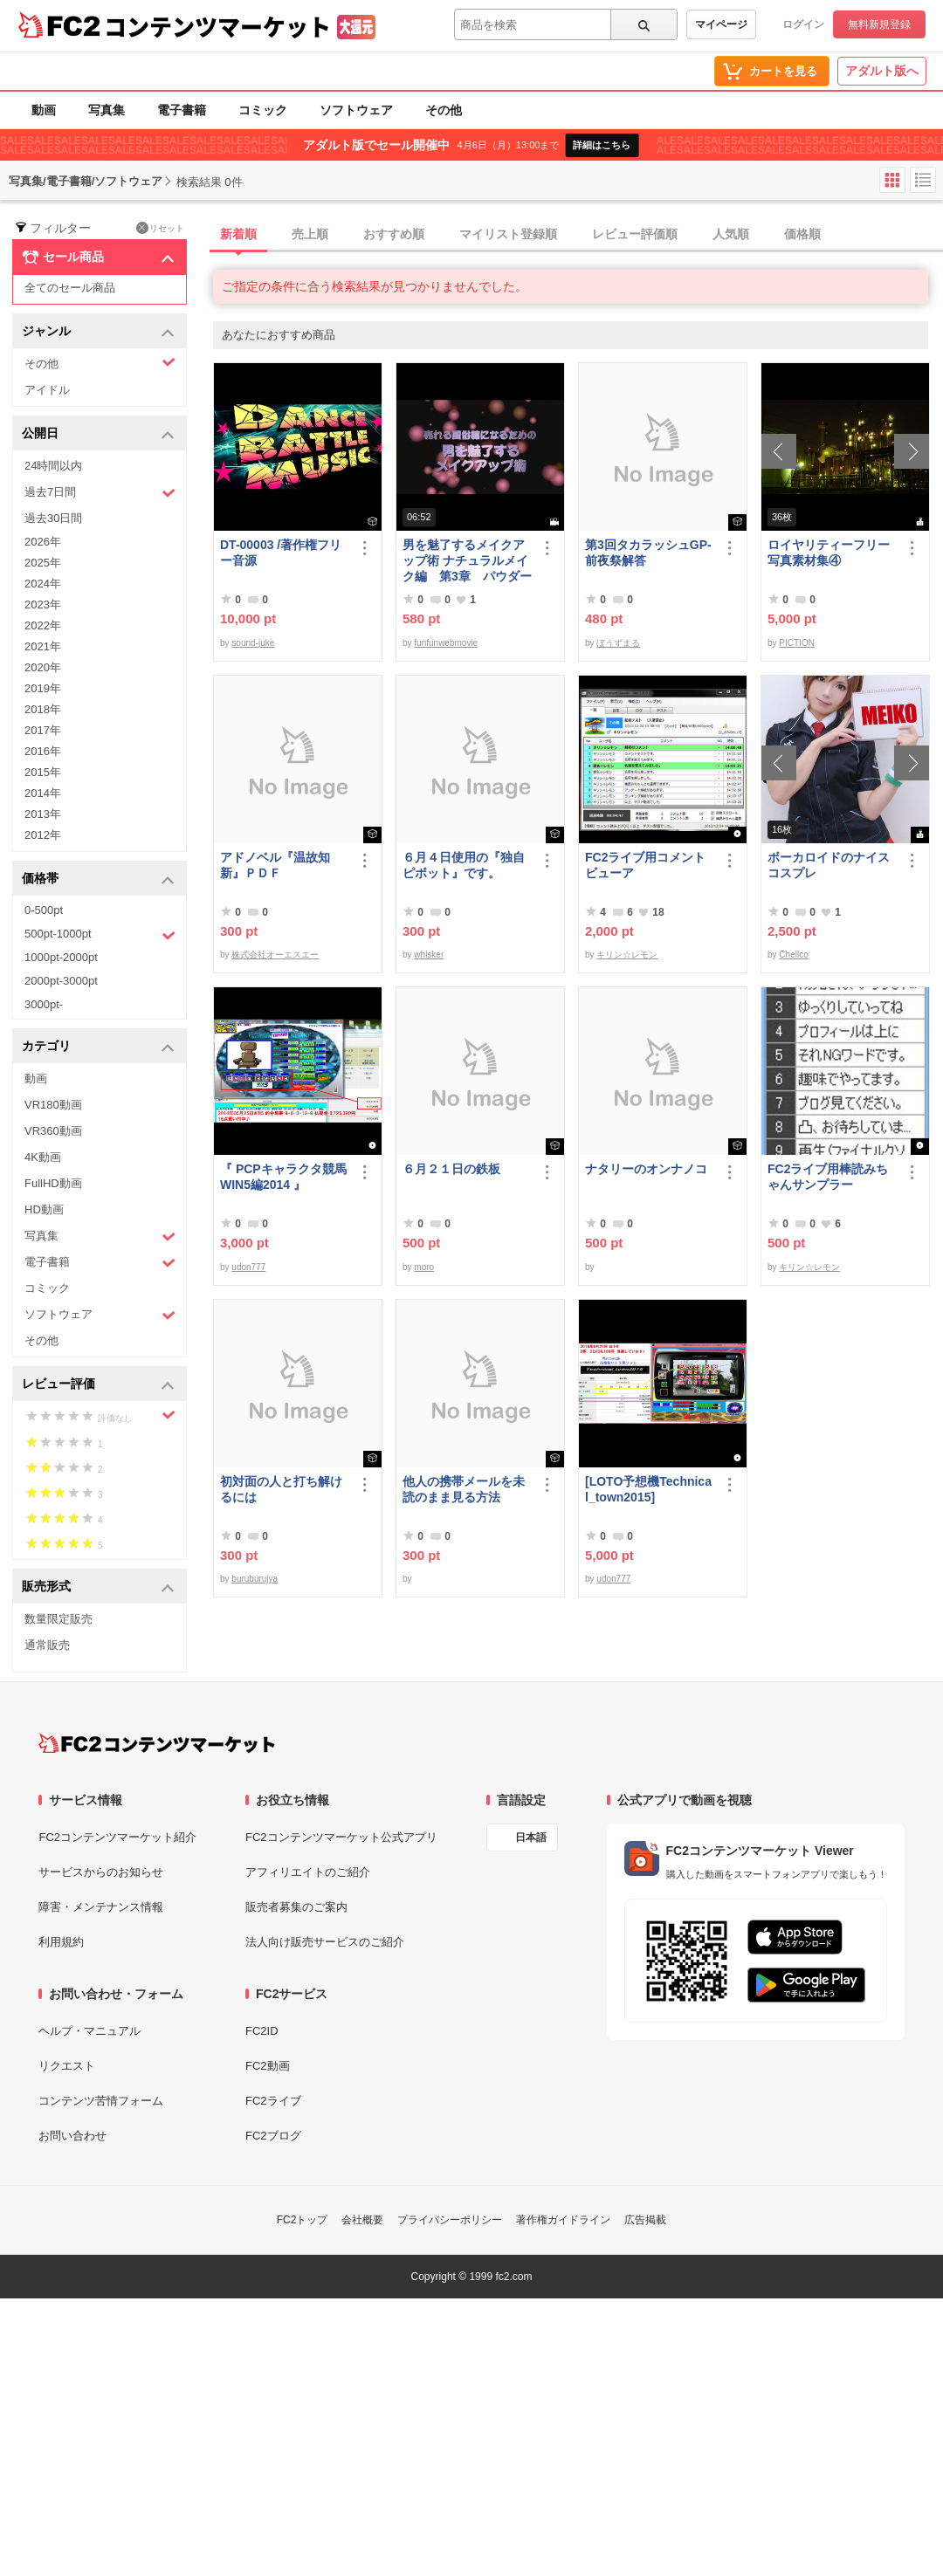 Image resolution: width=943 pixels, height=2576 pixels. What do you see at coordinates (53, 465) in the screenshot?
I see `24時間以内` at bounding box center [53, 465].